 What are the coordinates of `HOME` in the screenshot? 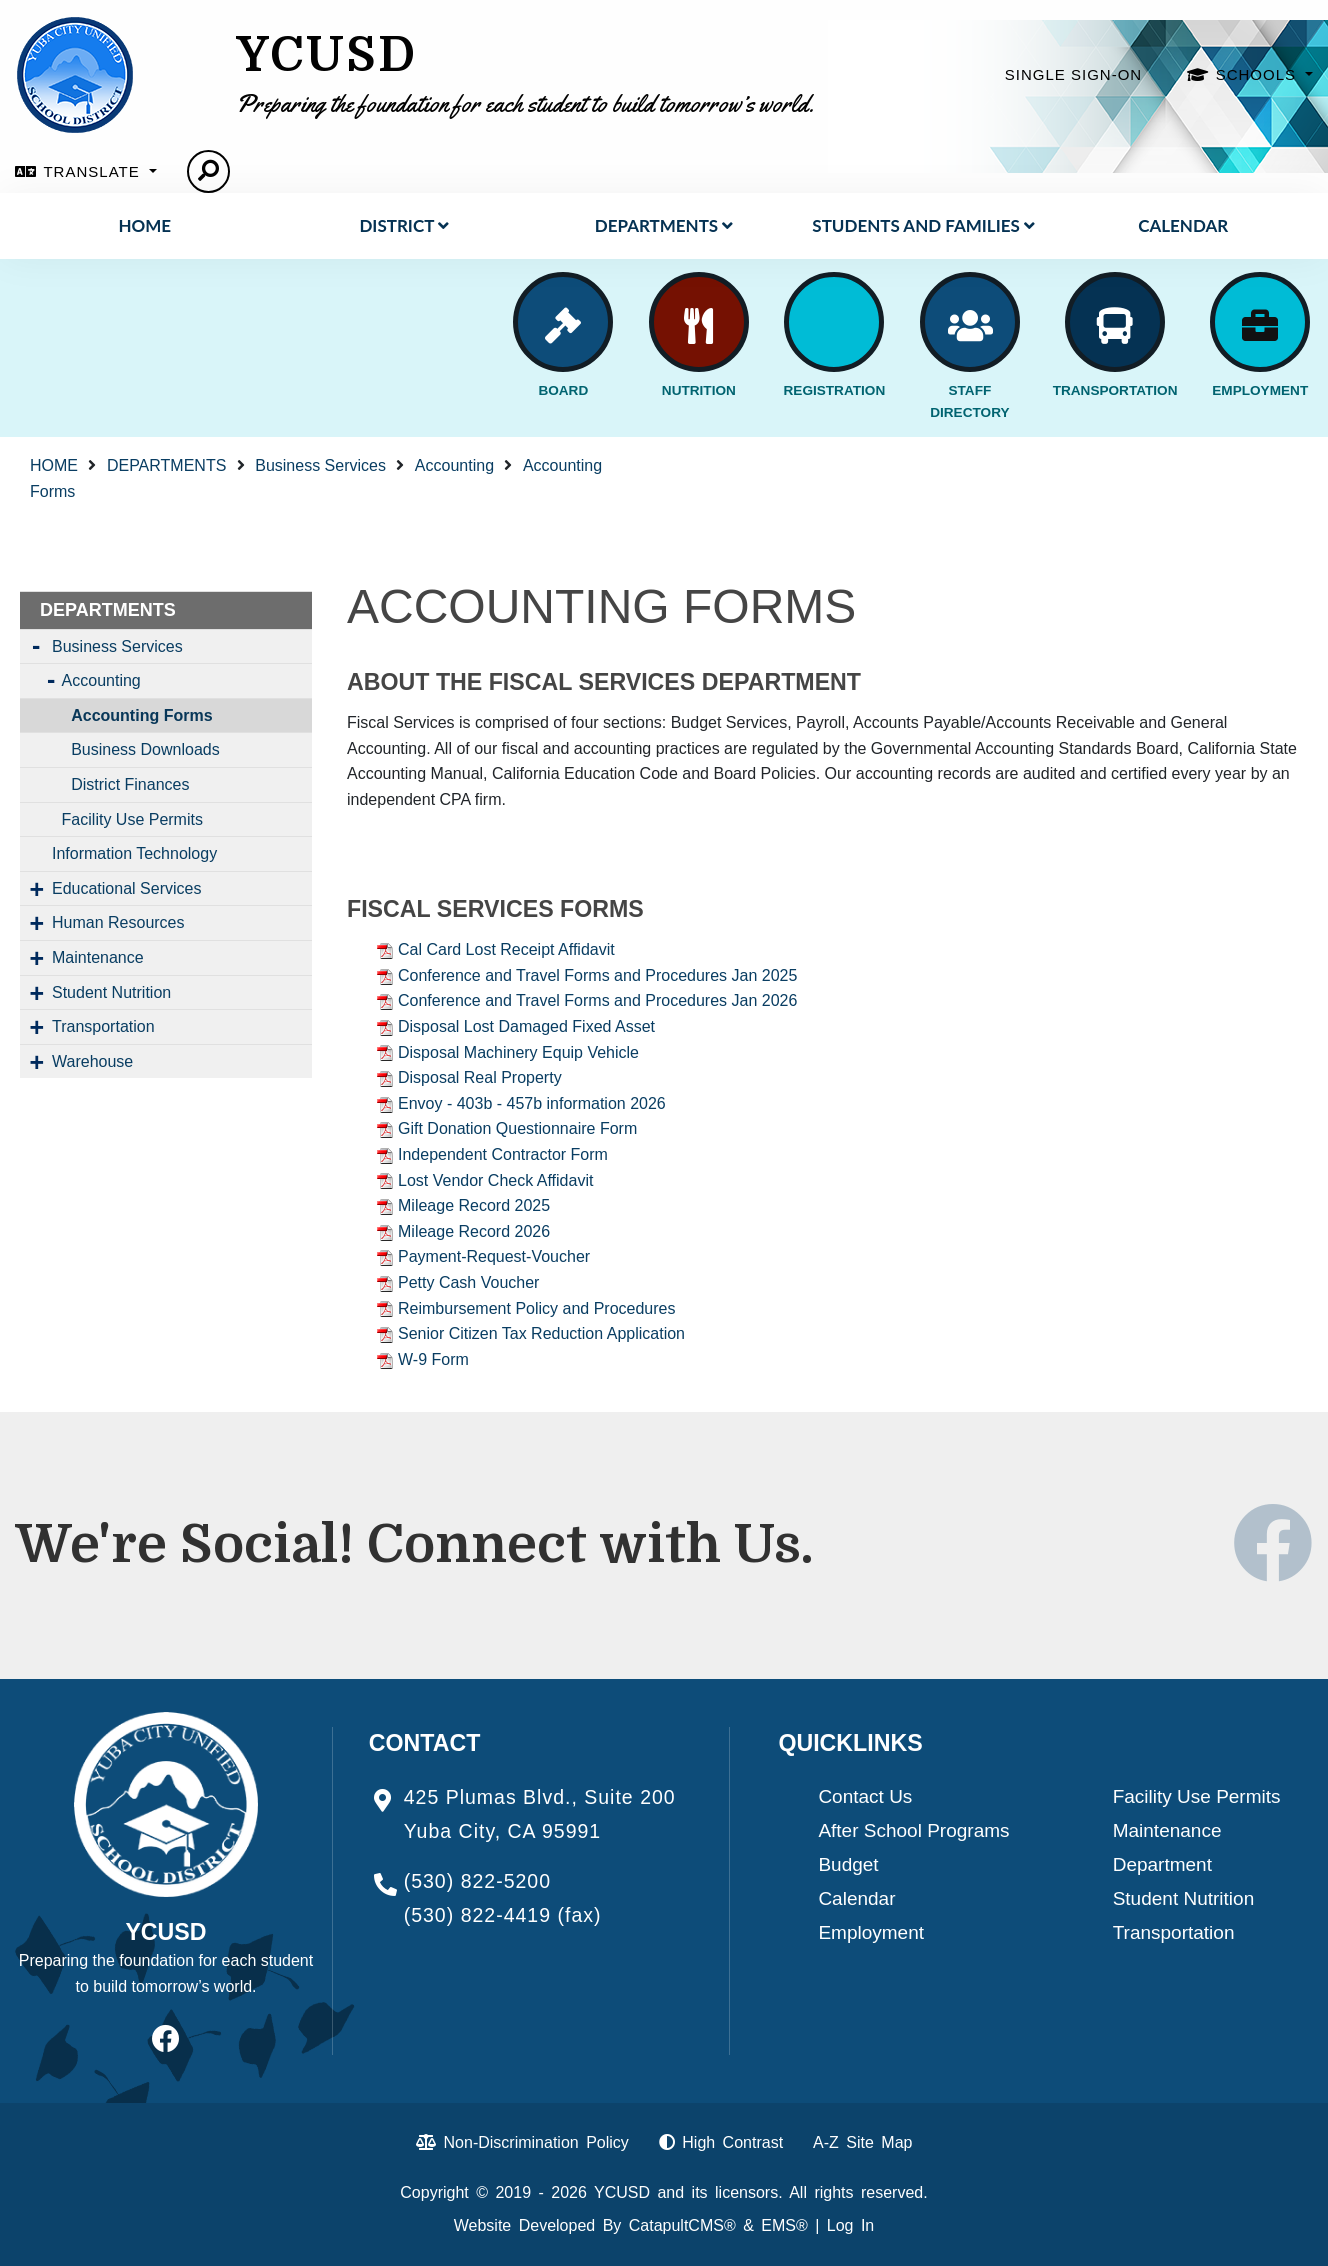 It's located at (144, 225).